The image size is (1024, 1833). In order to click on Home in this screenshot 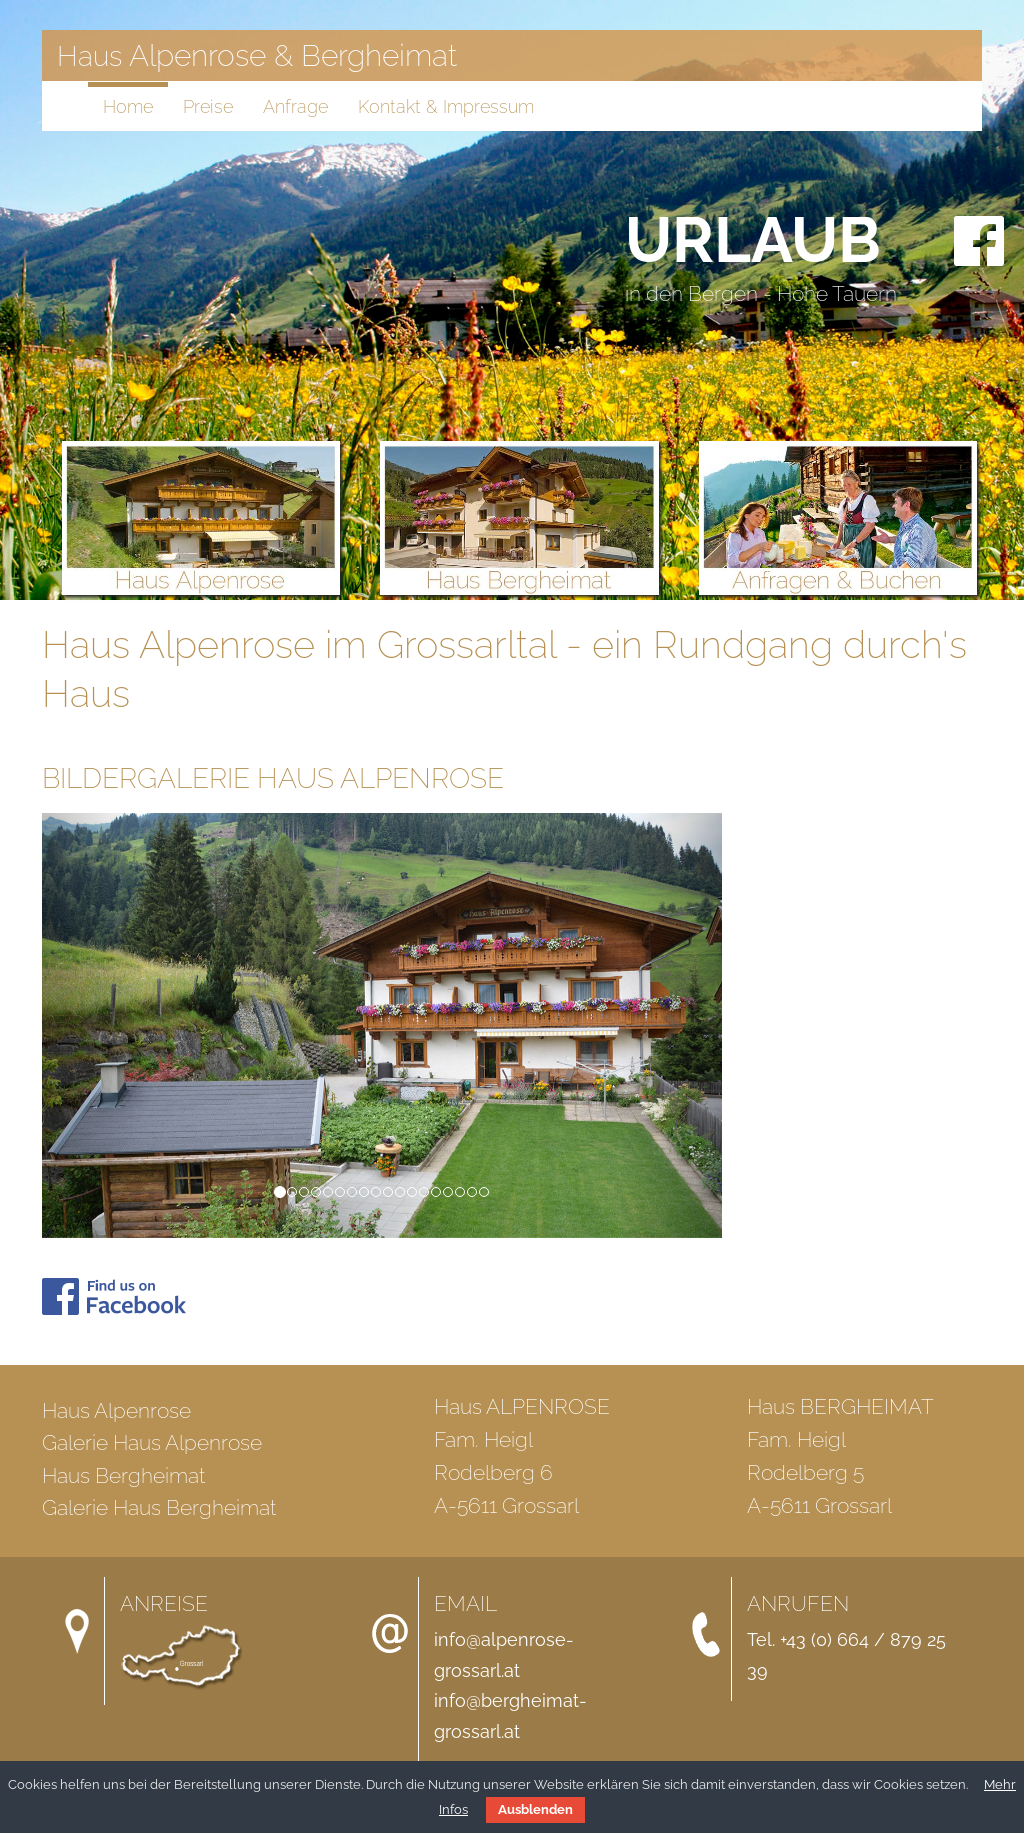, I will do `click(128, 106)`.